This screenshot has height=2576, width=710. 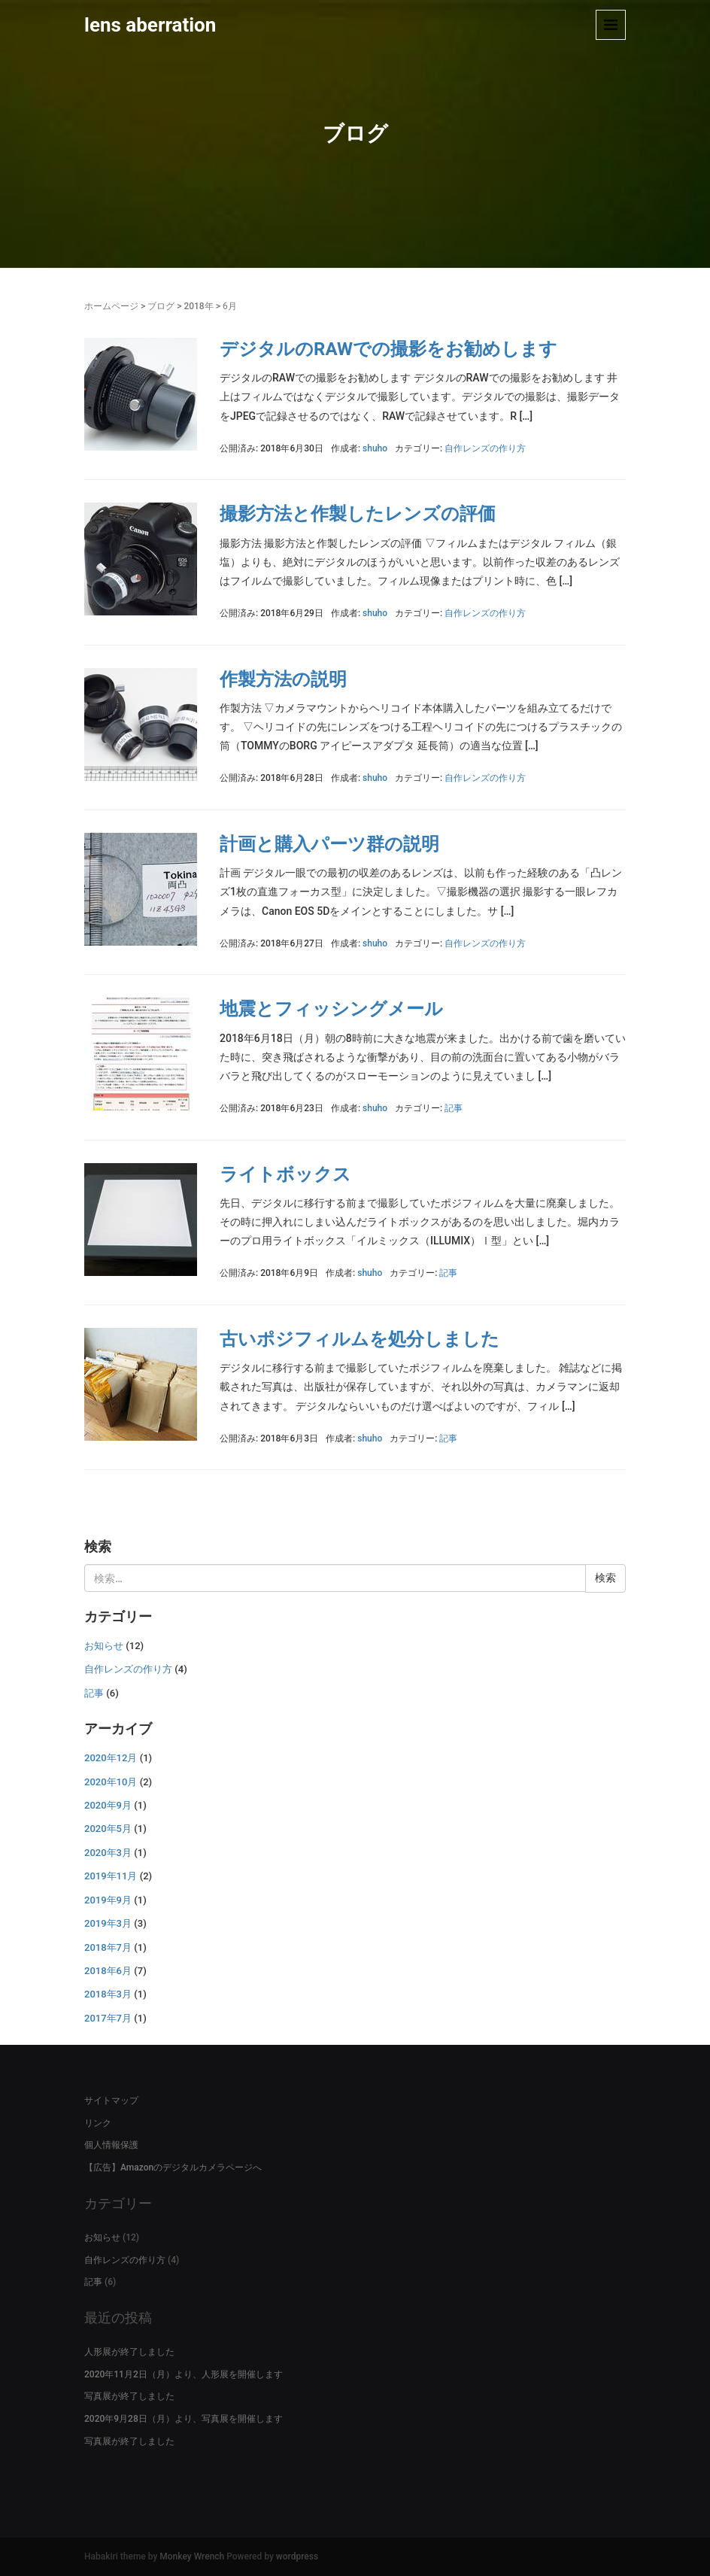 What do you see at coordinates (108, 1852) in the screenshot?
I see `2020年3月` at bounding box center [108, 1852].